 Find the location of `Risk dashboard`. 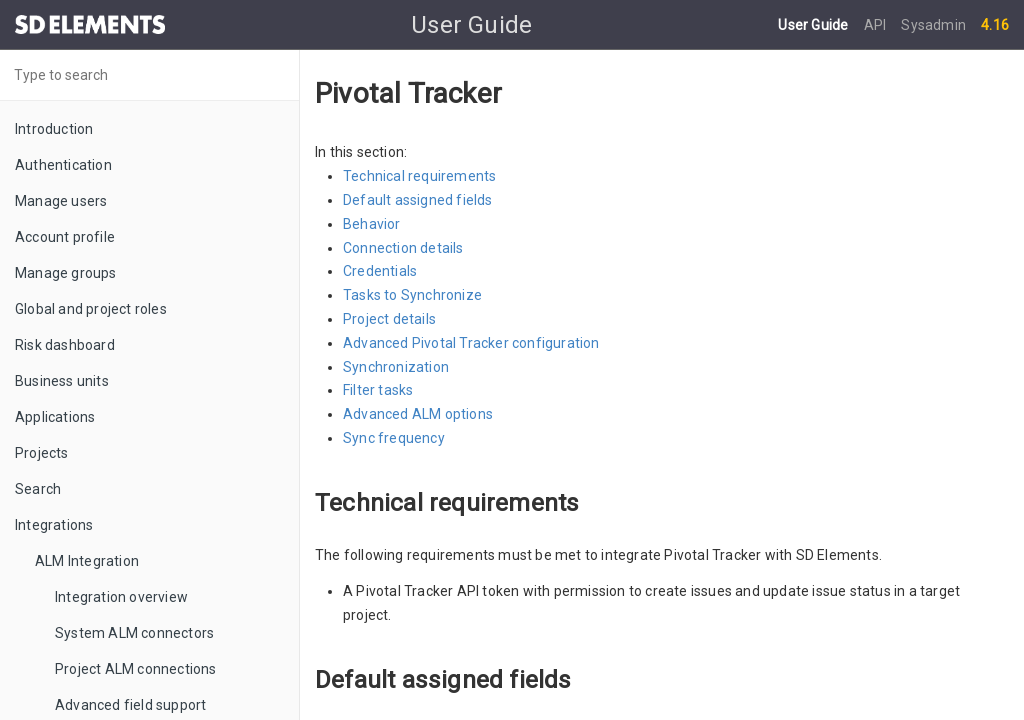

Risk dashboard is located at coordinates (65, 345).